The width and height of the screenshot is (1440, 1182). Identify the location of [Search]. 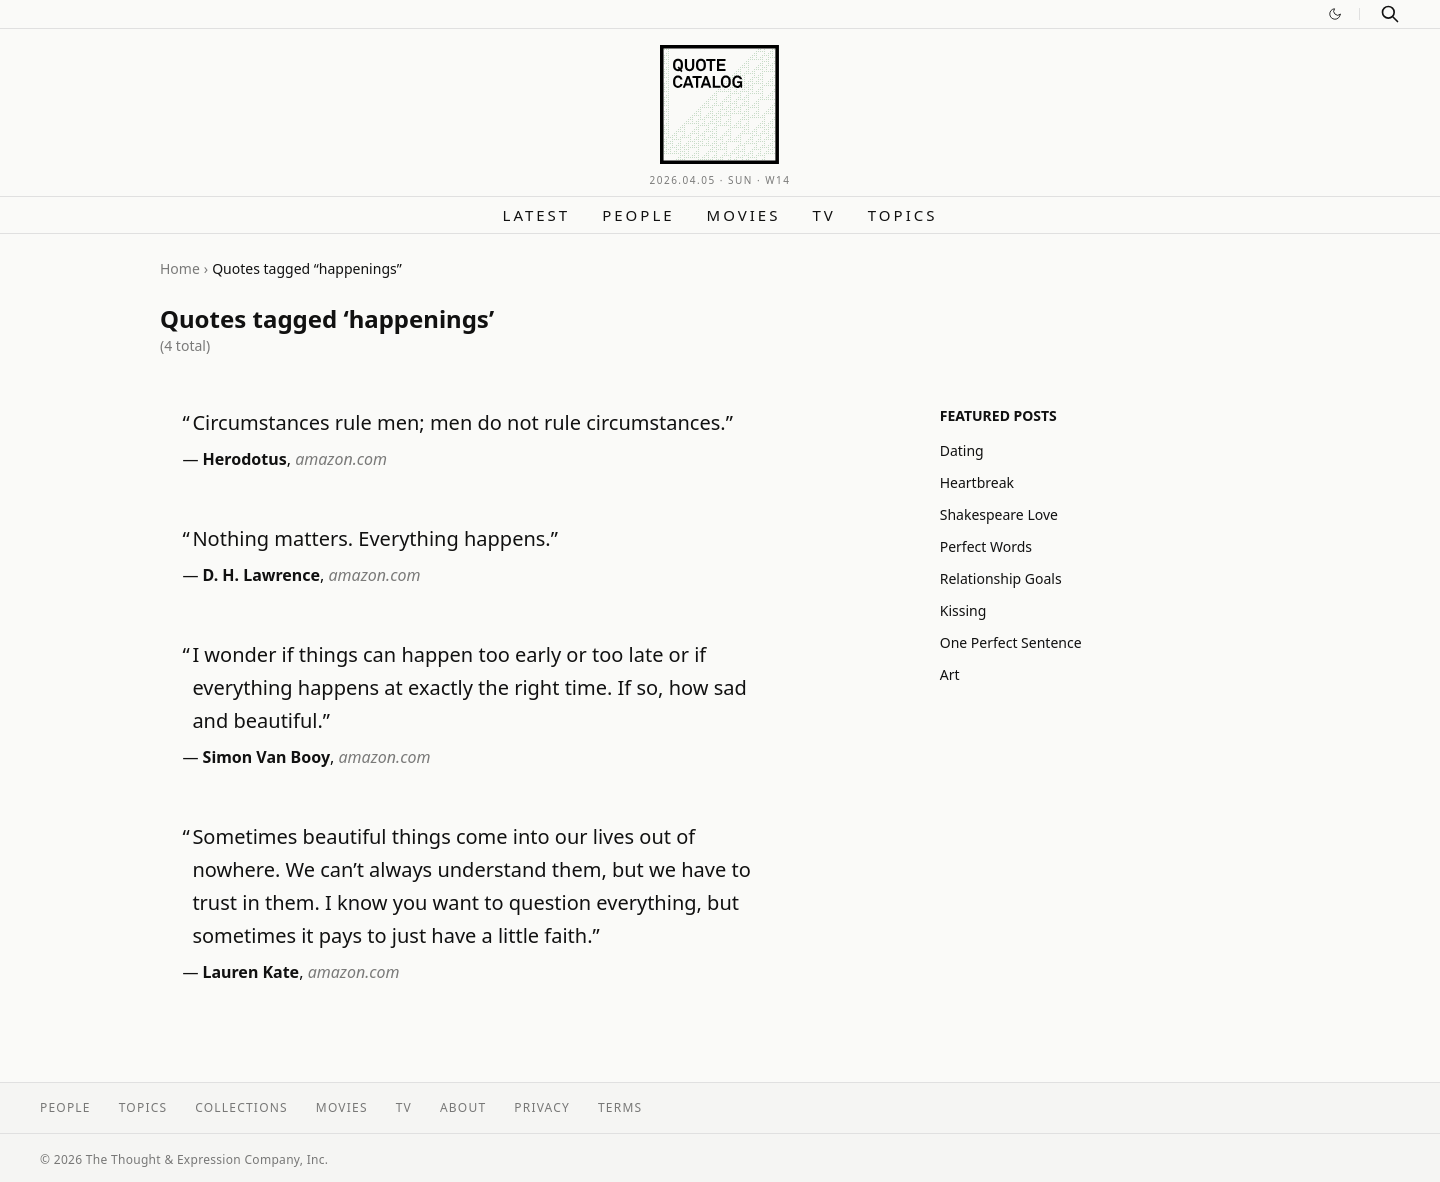
(1390, 14).